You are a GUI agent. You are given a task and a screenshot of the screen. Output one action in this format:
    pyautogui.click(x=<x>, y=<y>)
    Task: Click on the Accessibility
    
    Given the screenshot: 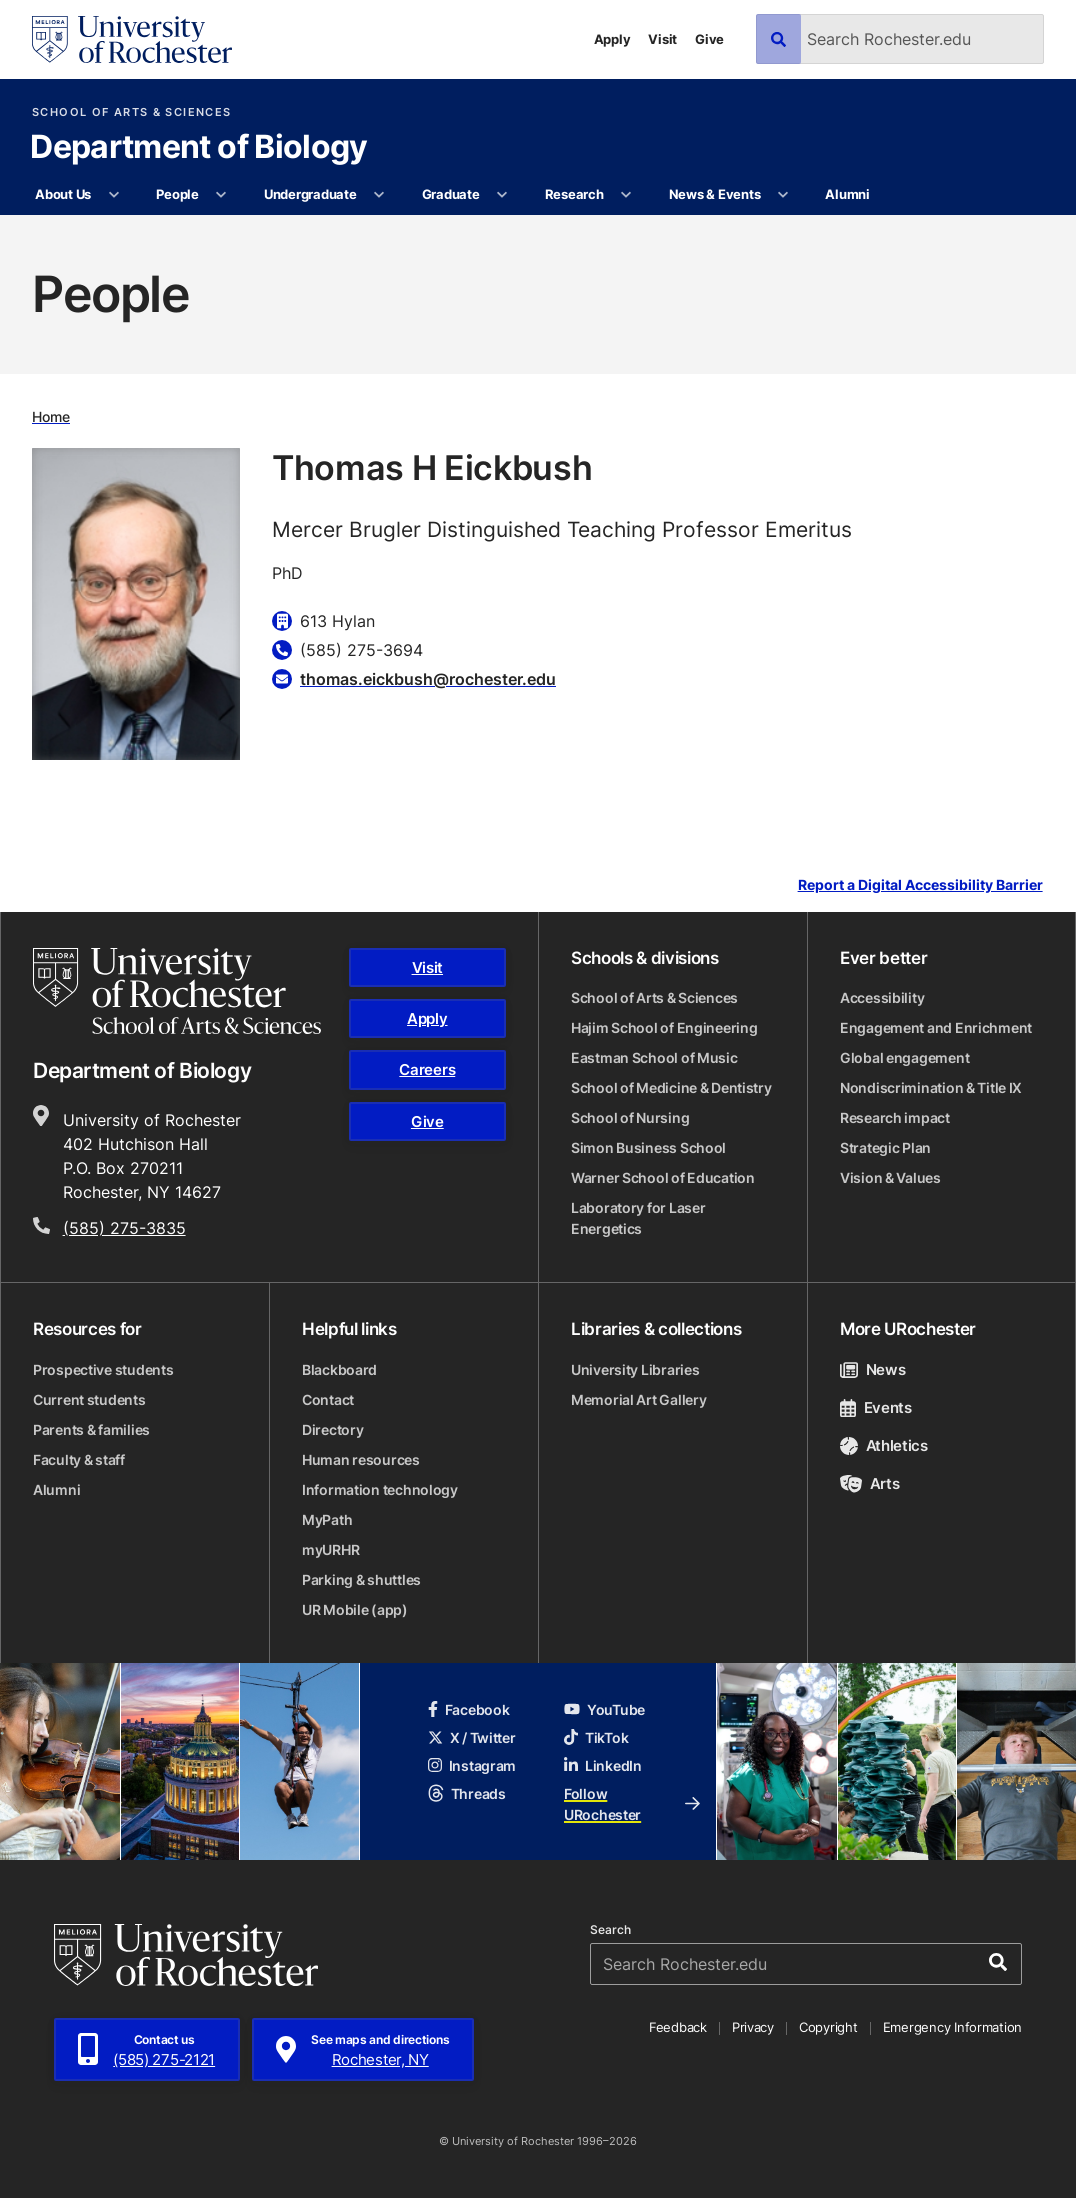 What is the action you would take?
    pyautogui.click(x=882, y=997)
    